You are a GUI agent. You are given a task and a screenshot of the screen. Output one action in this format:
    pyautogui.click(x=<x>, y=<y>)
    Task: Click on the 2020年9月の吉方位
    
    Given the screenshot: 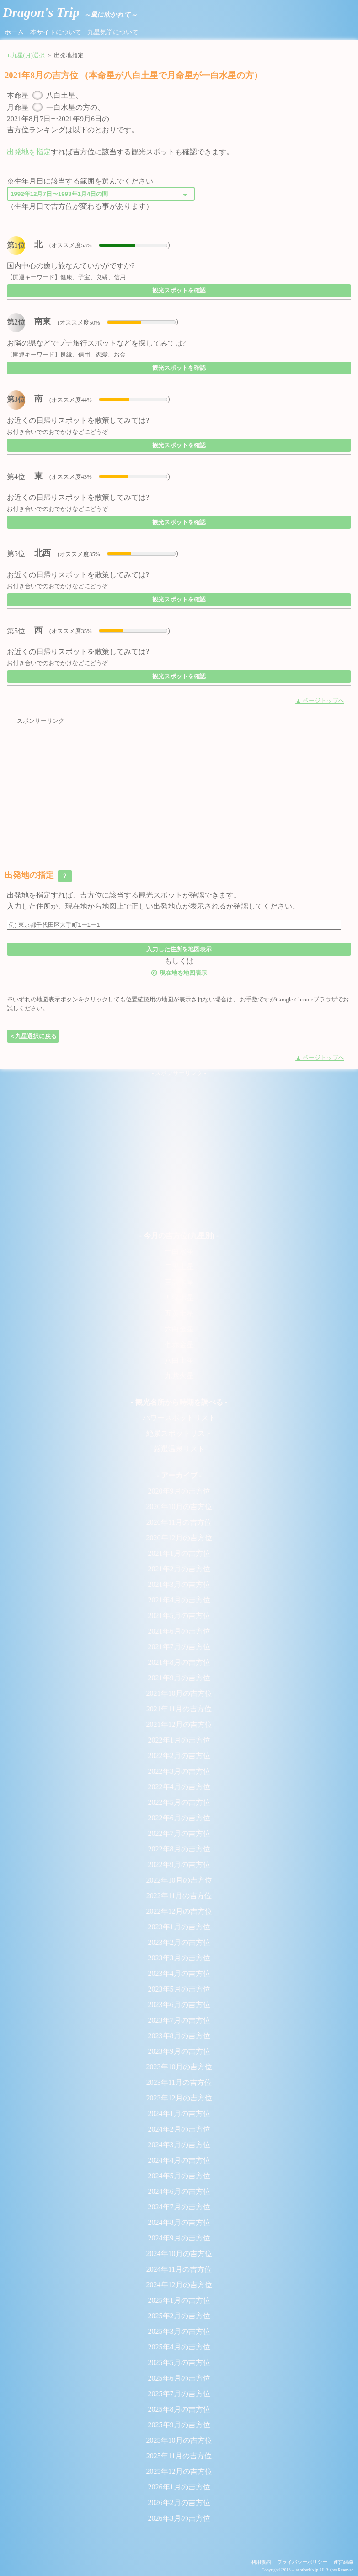 What is the action you would take?
    pyautogui.click(x=179, y=1491)
    